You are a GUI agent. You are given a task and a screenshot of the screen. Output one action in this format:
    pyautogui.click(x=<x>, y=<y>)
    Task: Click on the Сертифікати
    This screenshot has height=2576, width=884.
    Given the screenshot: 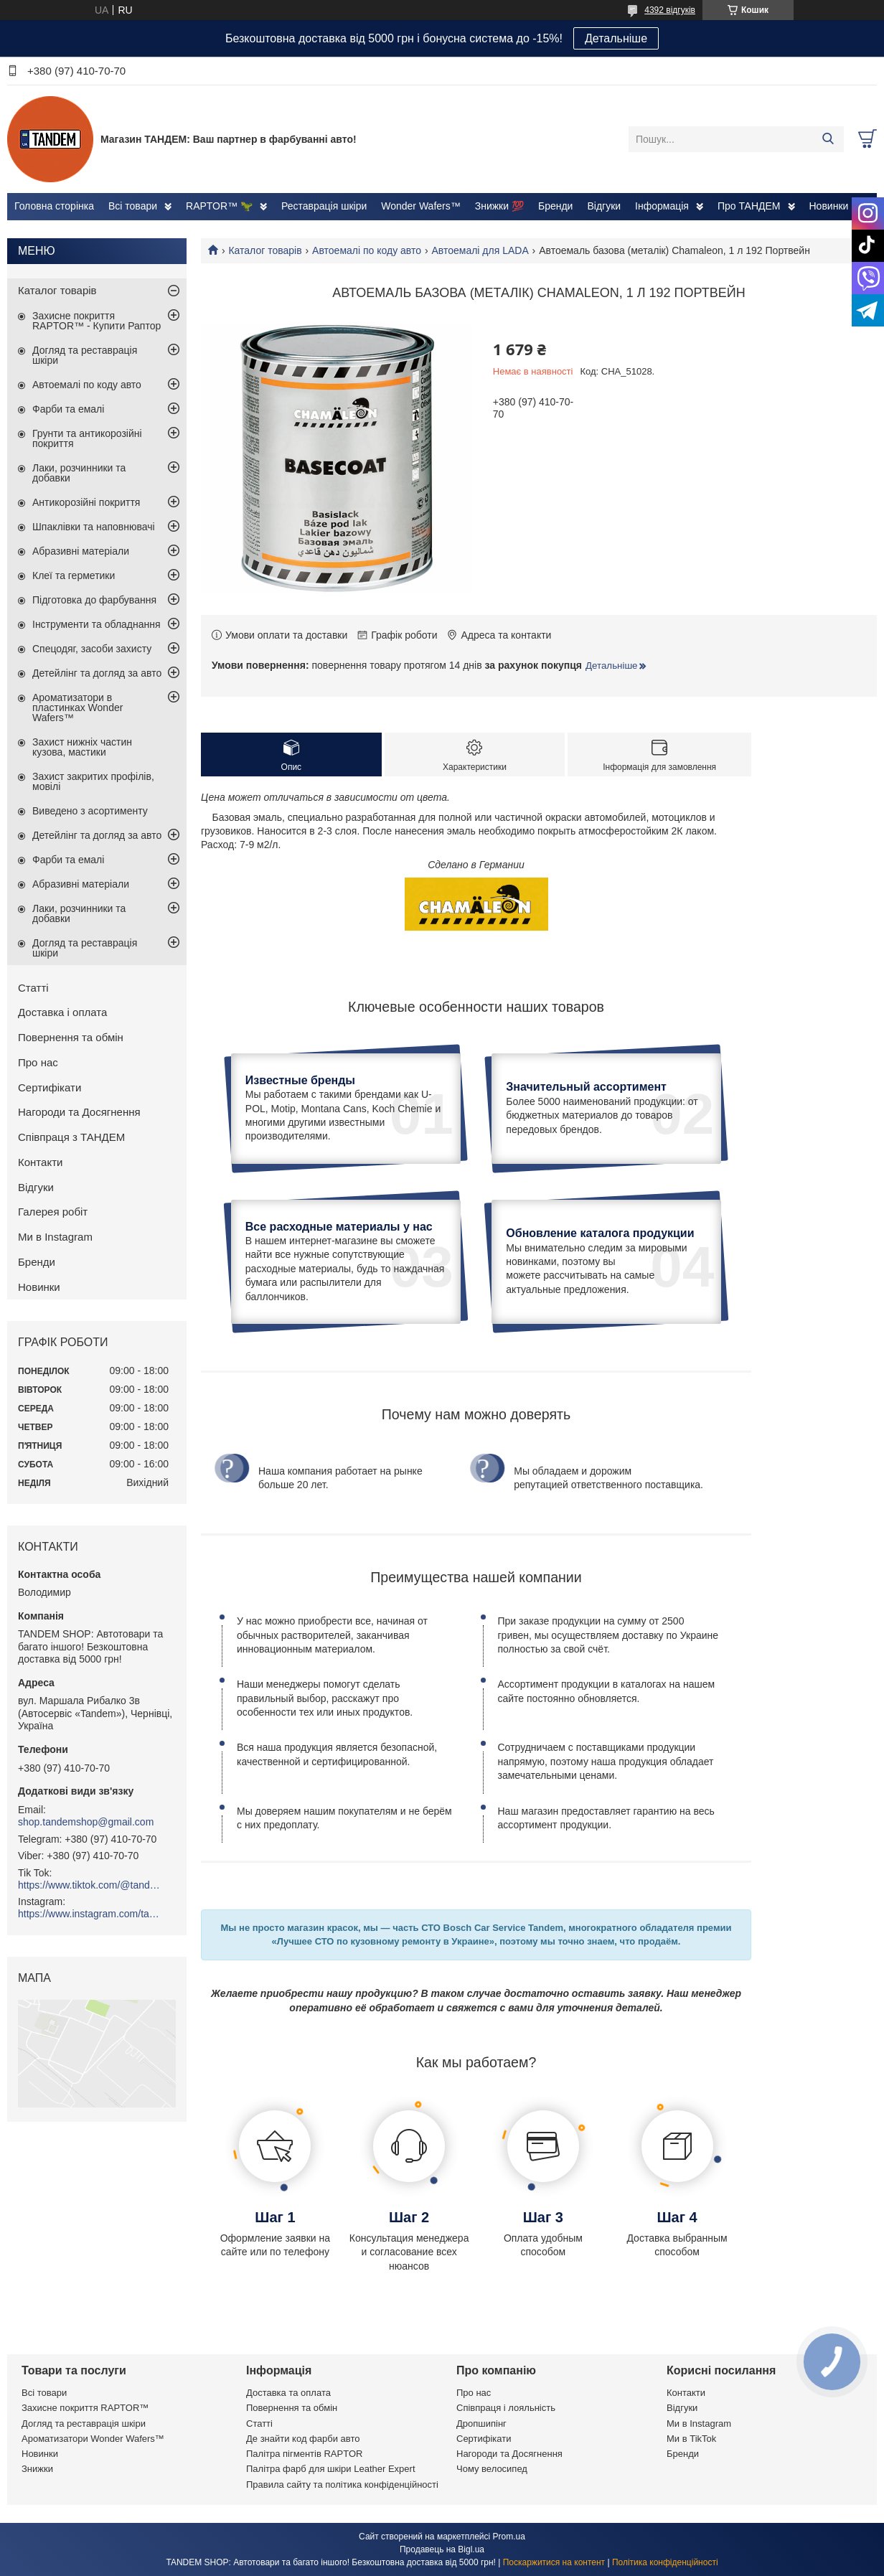 What is the action you would take?
    pyautogui.click(x=49, y=1087)
    